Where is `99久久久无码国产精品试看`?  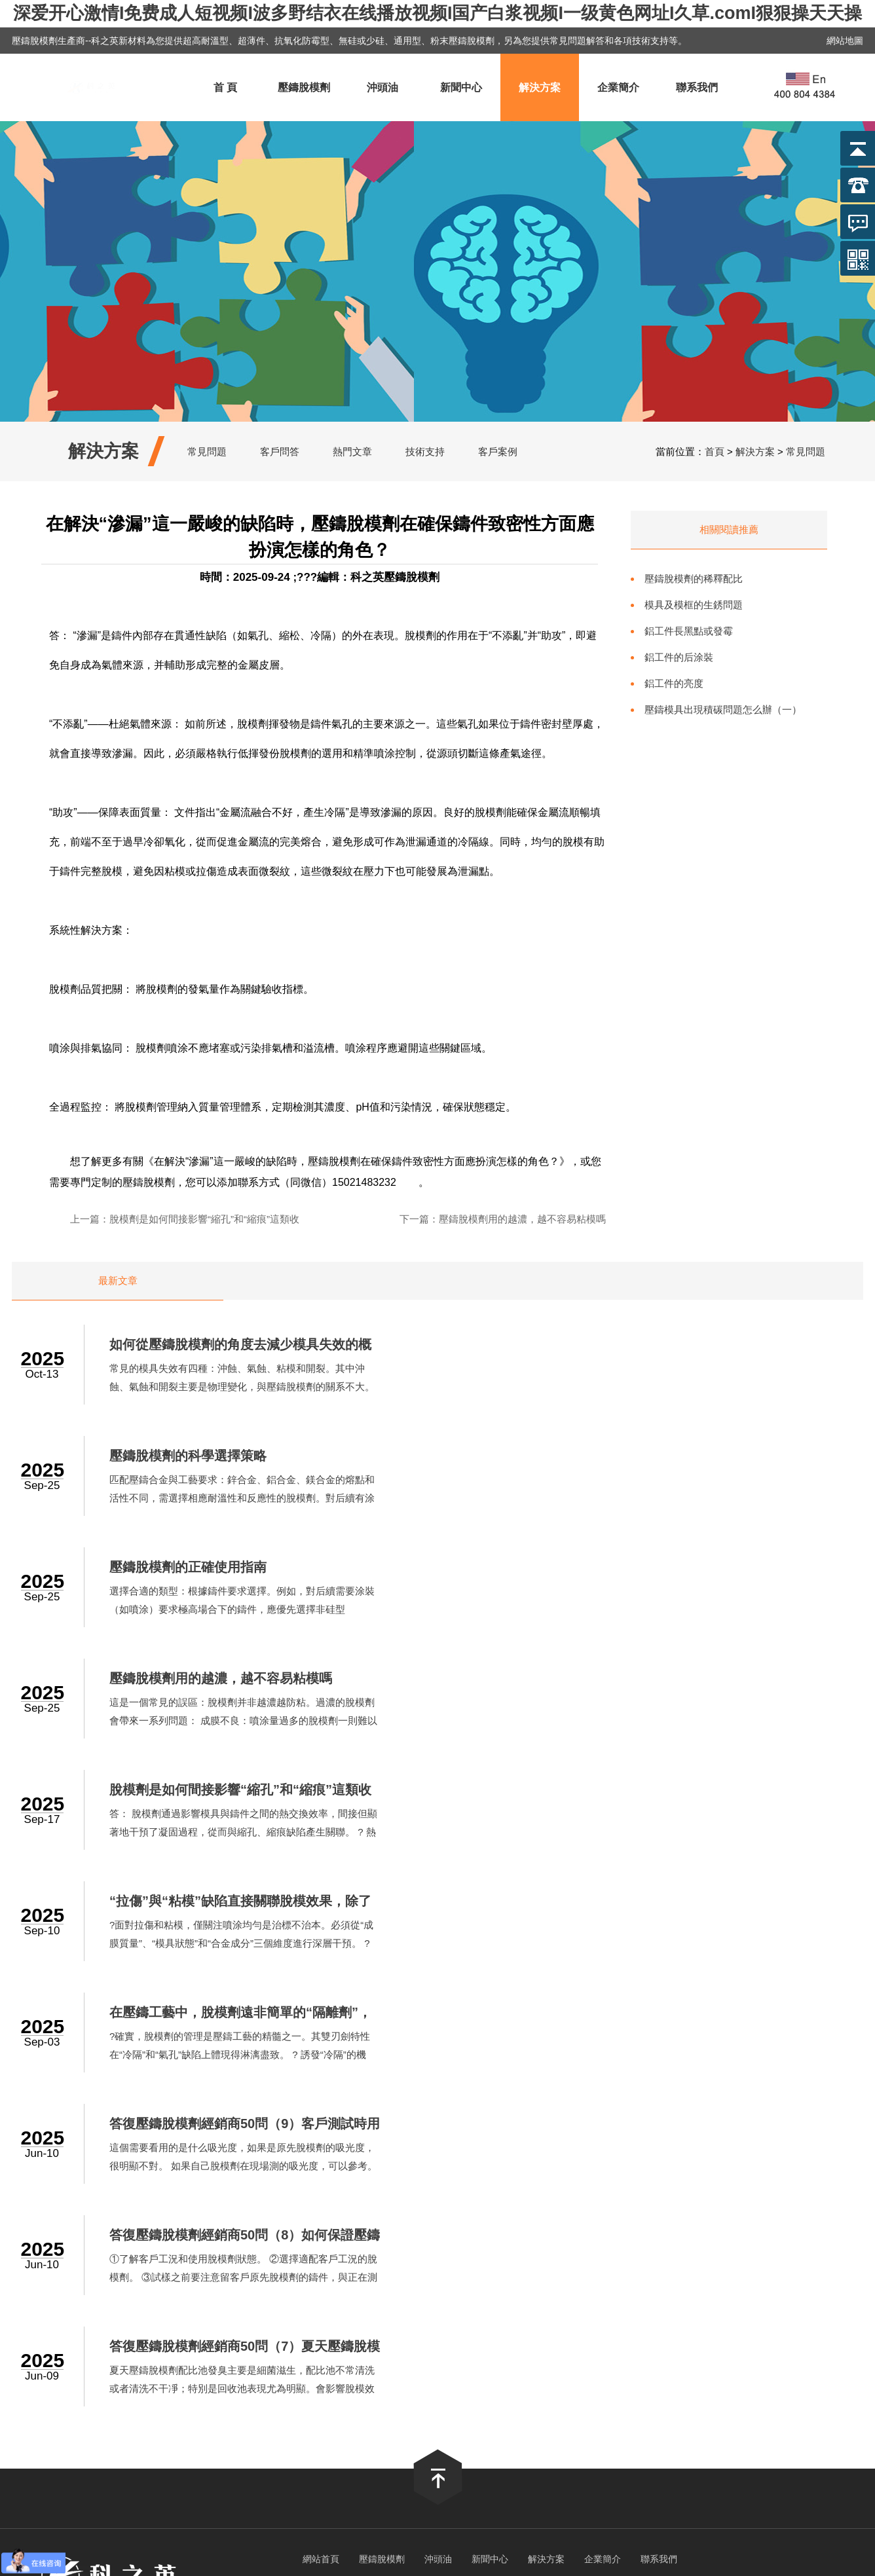
99久久久无码国产精品试看 is located at coordinates (127, 2381).